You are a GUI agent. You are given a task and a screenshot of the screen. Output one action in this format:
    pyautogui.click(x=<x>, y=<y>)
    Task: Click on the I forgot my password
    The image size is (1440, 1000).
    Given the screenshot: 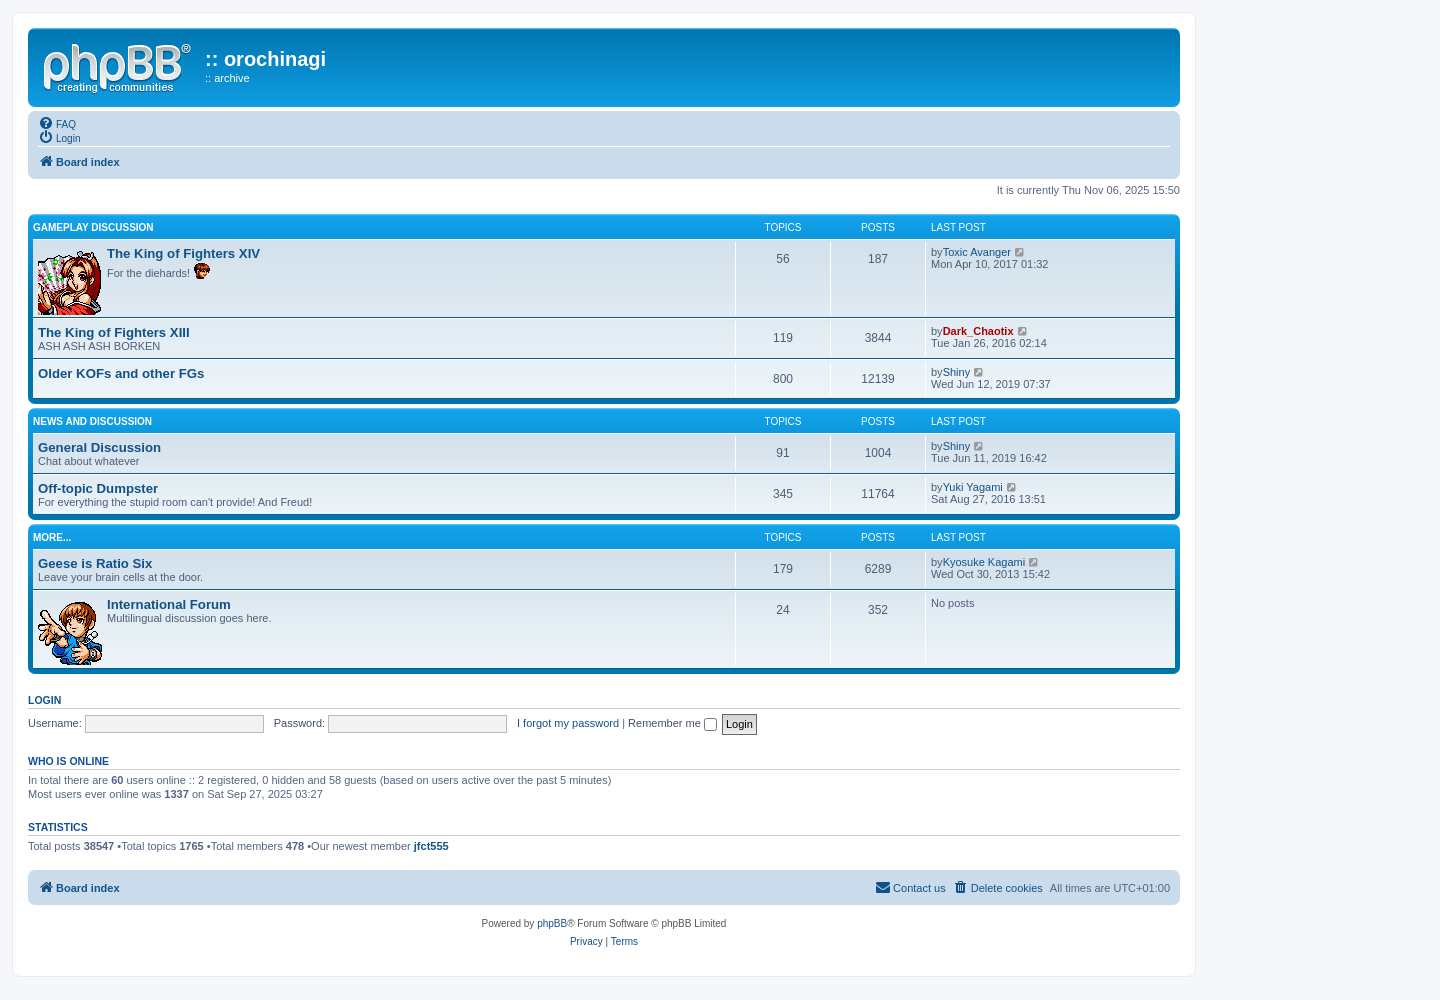 What is the action you would take?
    pyautogui.click(x=568, y=723)
    